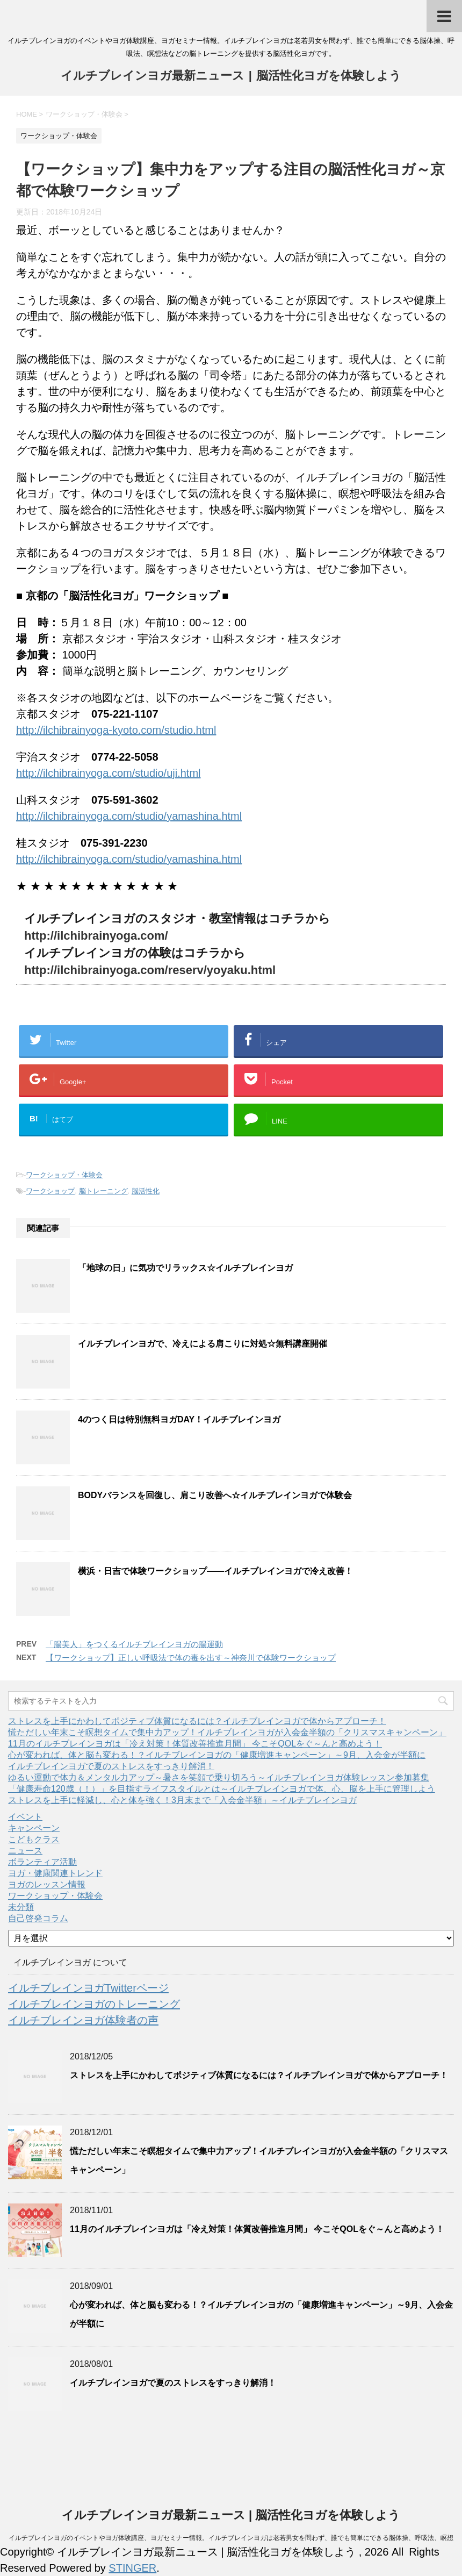 Image resolution: width=462 pixels, height=2576 pixels. What do you see at coordinates (129, 816) in the screenshot?
I see `http://ilchibrainyoga.com/studio/yamashina.html` at bounding box center [129, 816].